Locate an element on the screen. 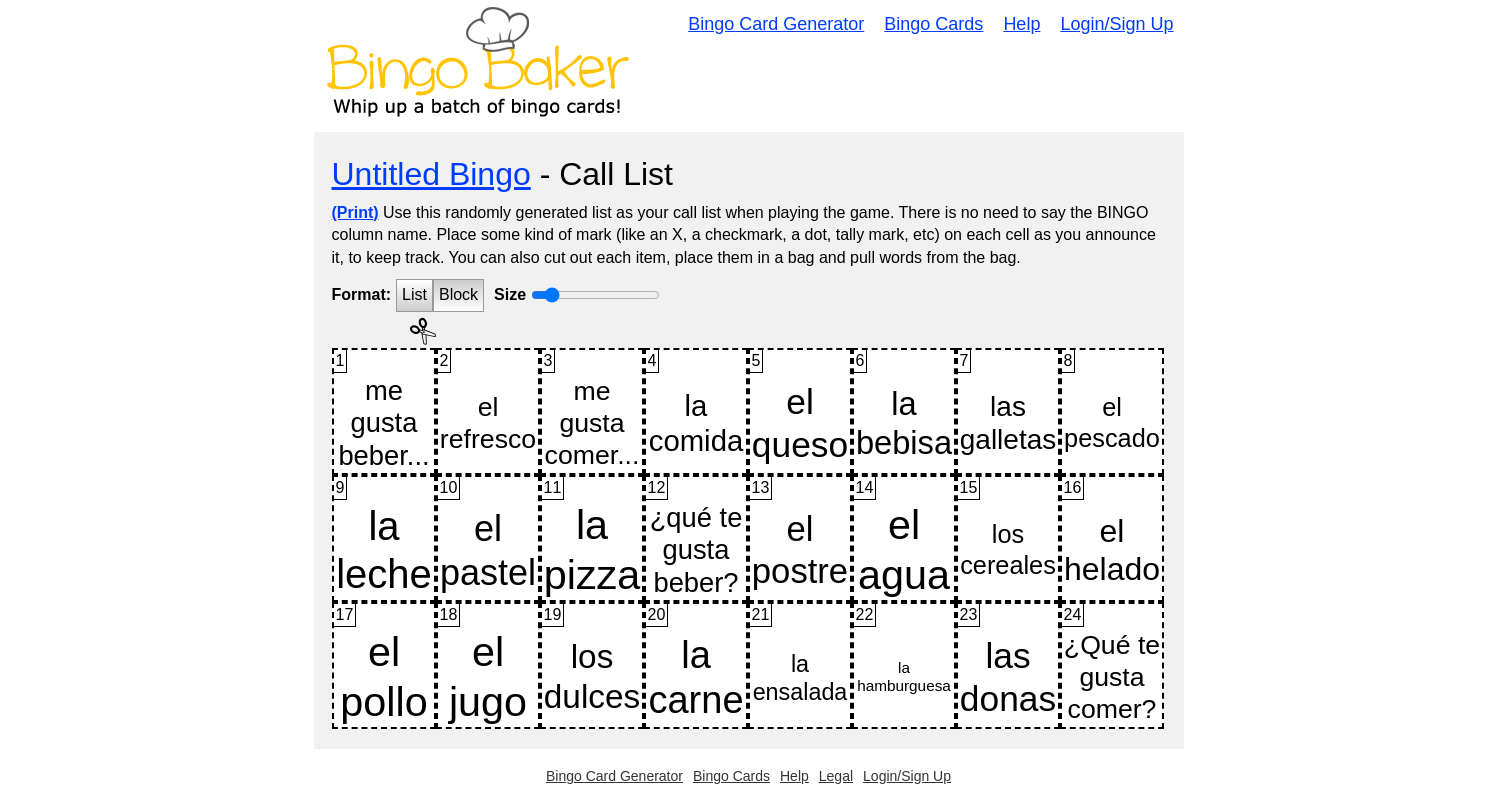  Legal is located at coordinates (836, 776).